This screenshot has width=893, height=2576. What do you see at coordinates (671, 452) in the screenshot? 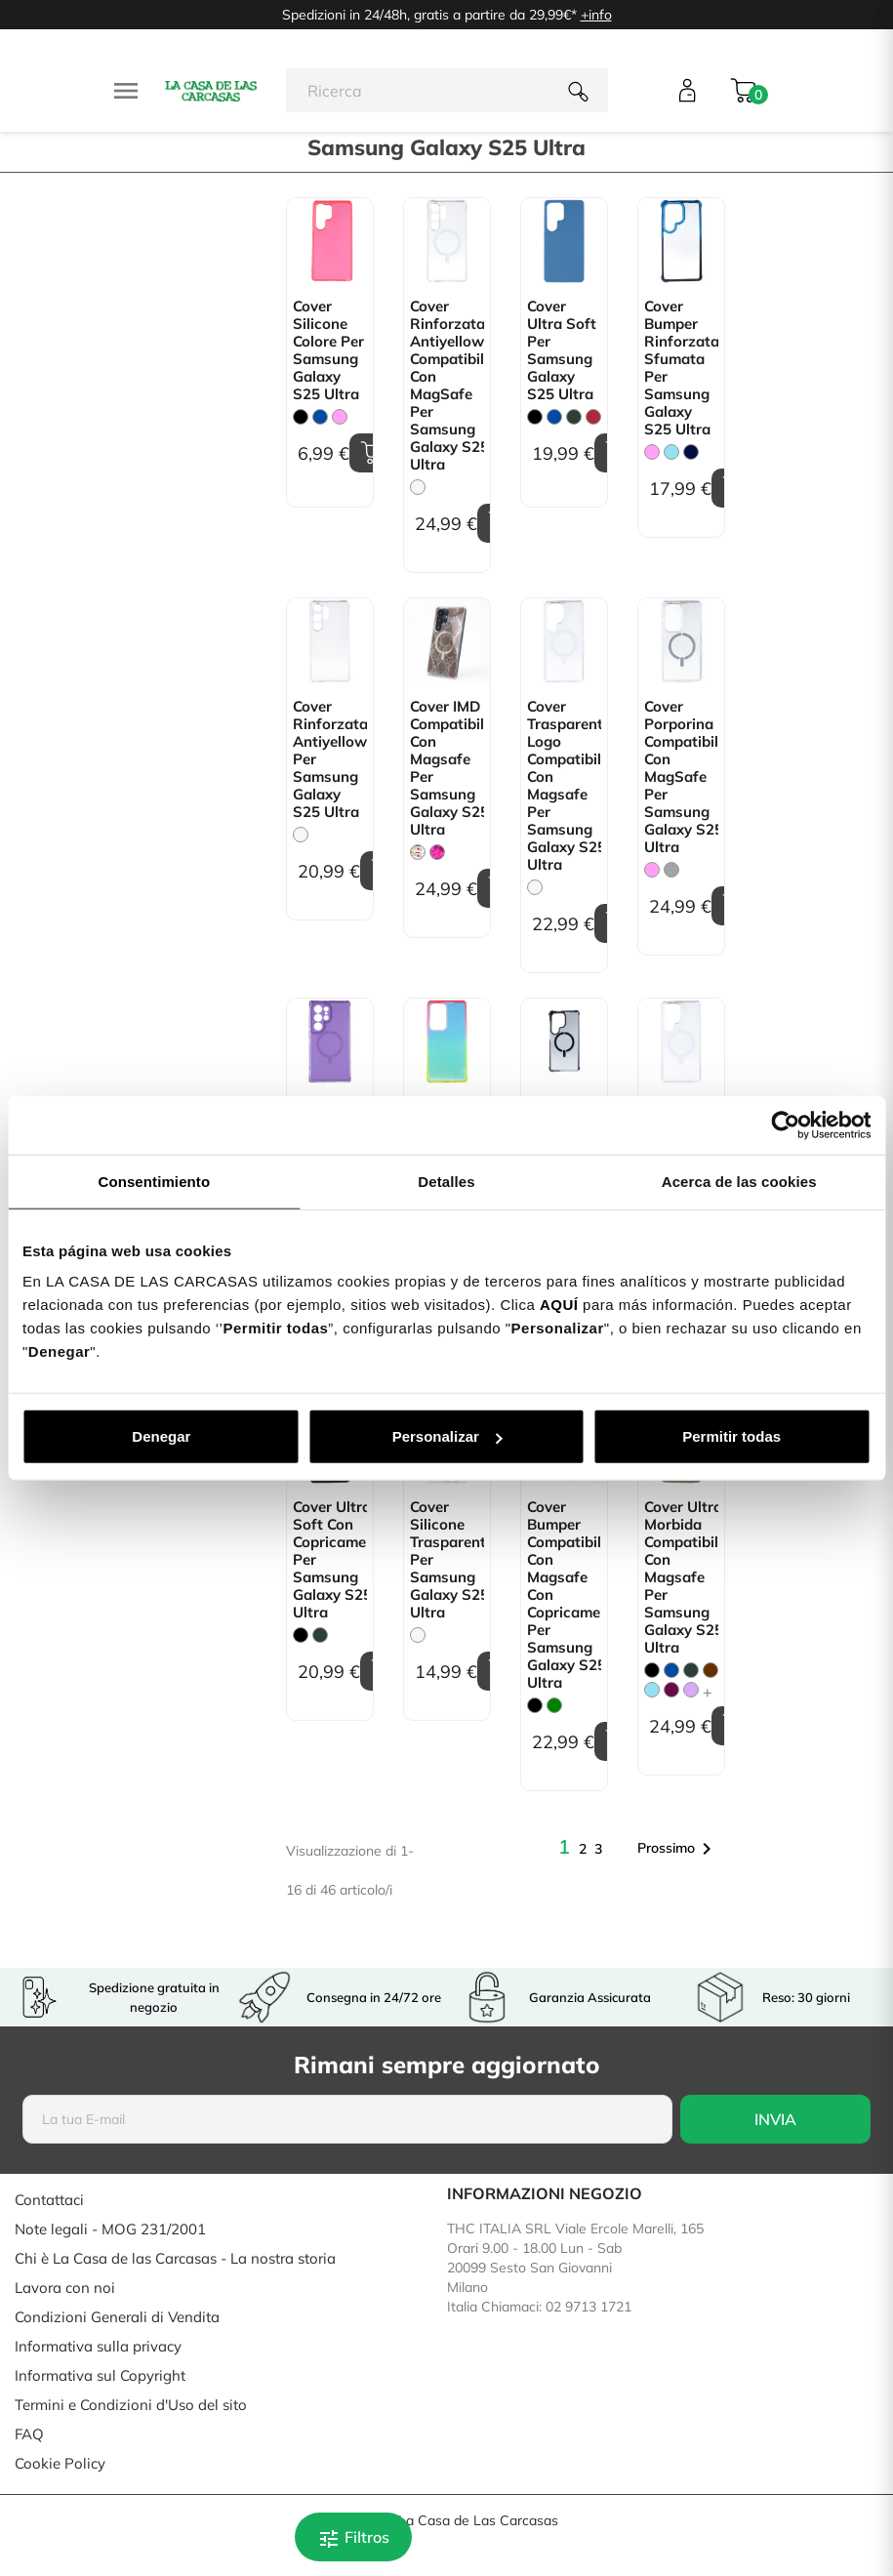
I see `[Blu Chiaro]` at bounding box center [671, 452].